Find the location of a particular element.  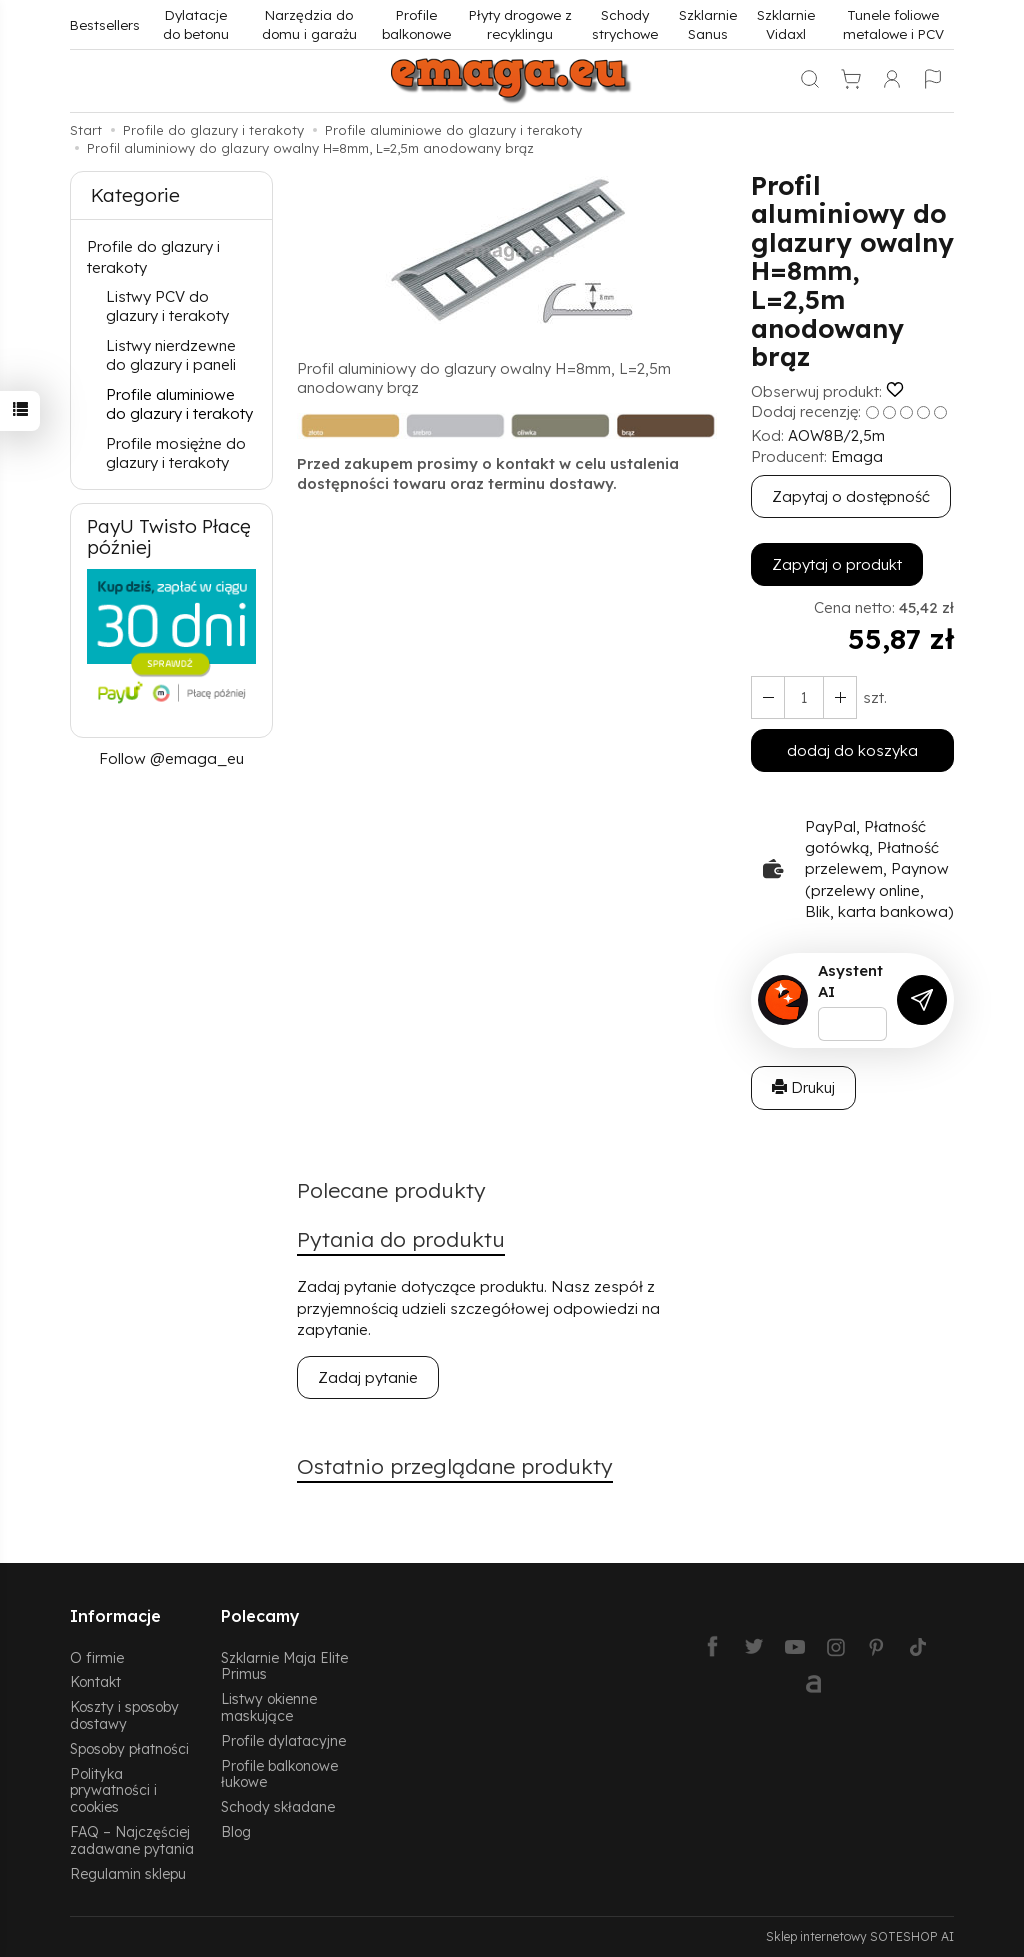

[Koszyk] is located at coordinates (851, 81).